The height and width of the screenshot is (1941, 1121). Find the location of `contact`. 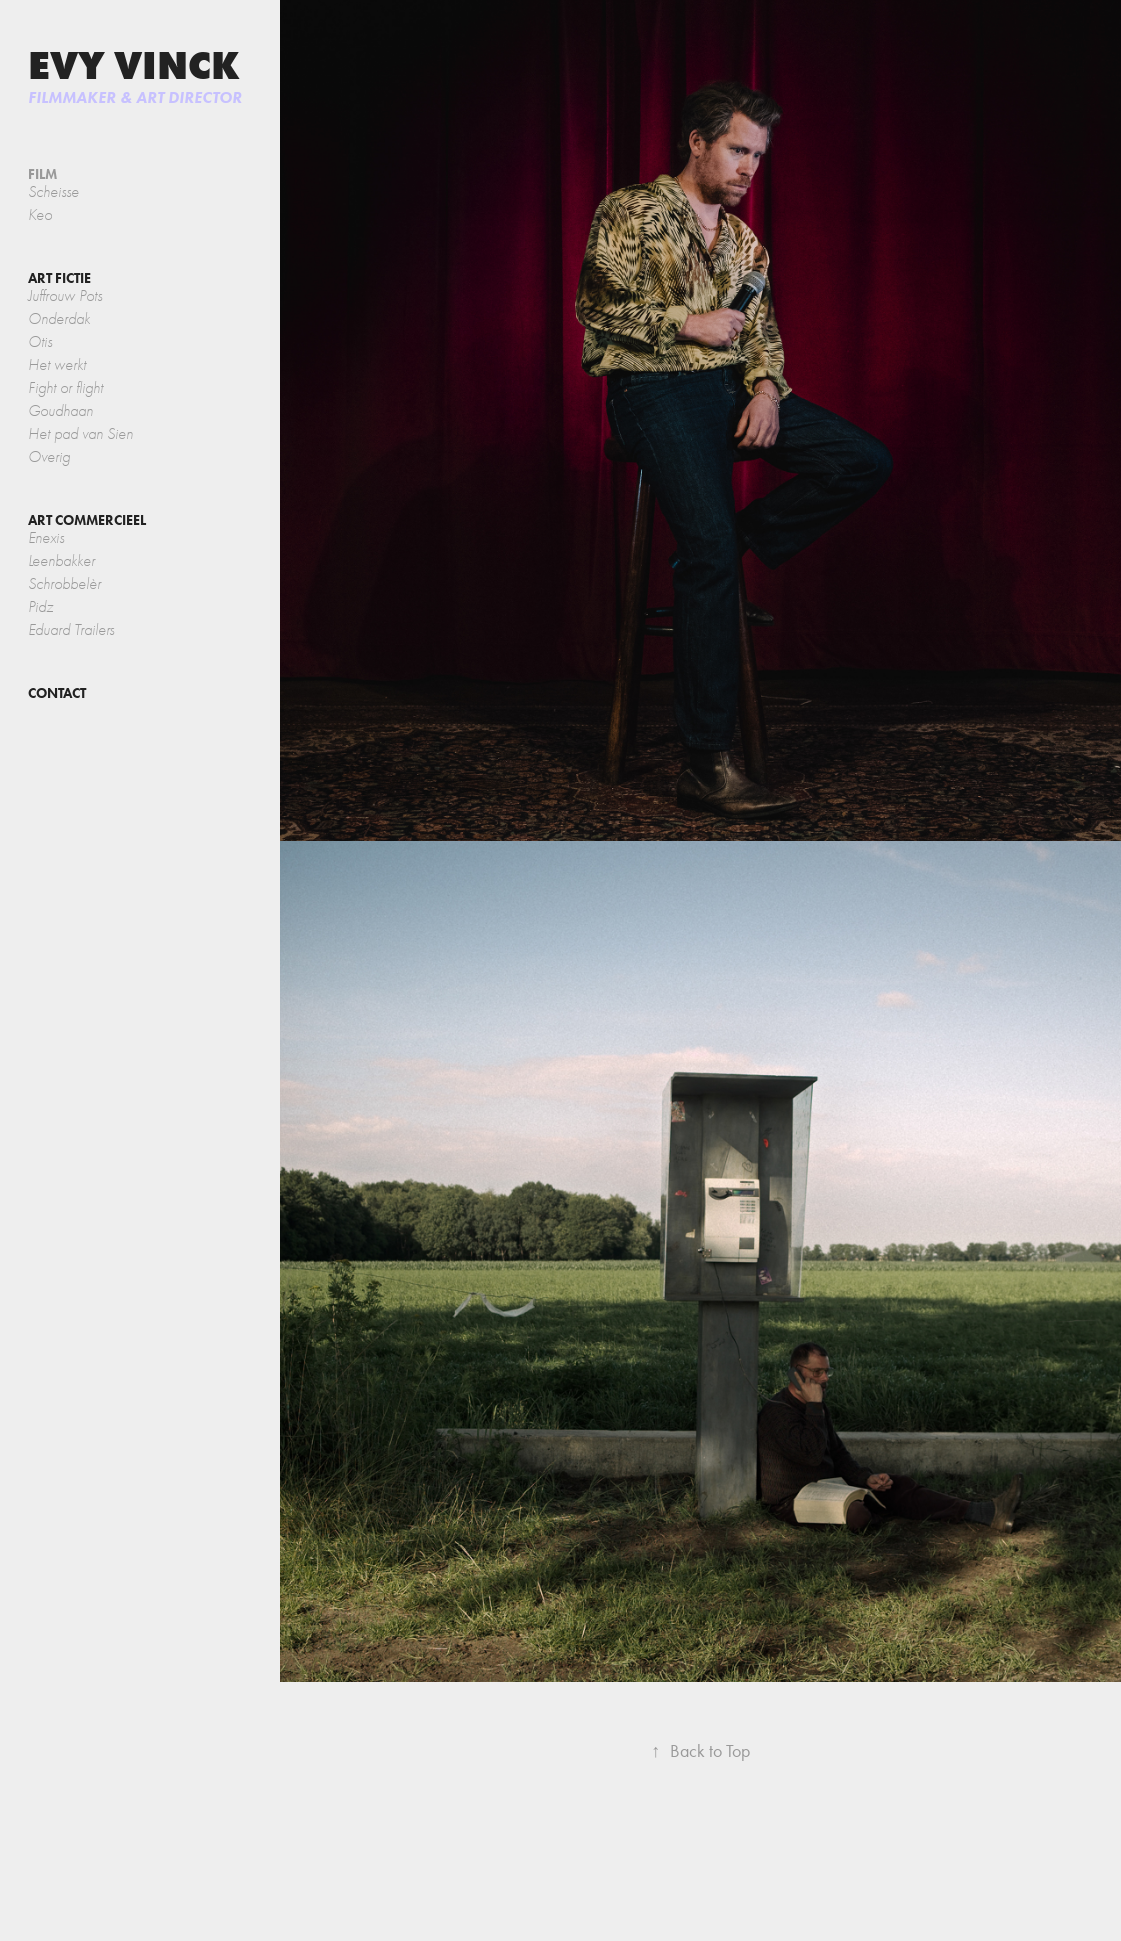

contact is located at coordinates (57, 693).